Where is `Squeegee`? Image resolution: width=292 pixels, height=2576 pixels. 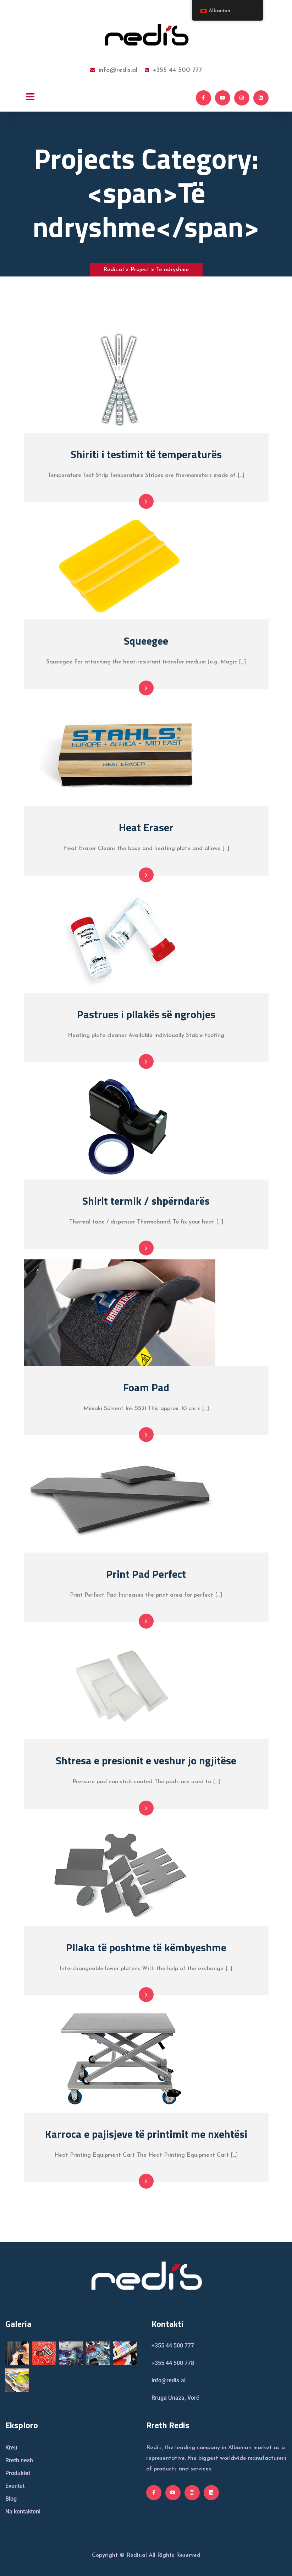
Squeegee is located at coordinates (146, 641).